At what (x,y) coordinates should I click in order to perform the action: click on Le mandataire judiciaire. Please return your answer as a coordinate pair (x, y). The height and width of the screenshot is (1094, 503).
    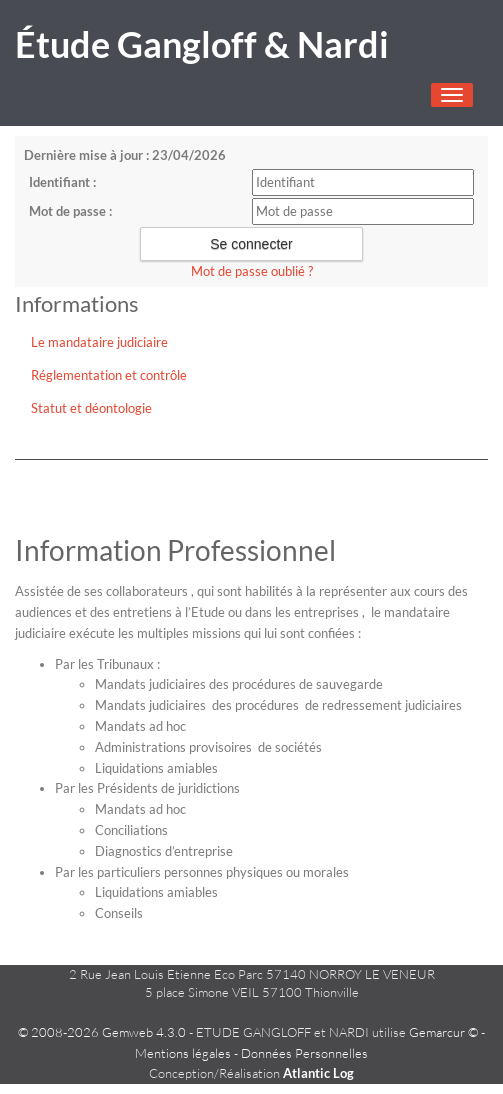
    Looking at the image, I should click on (99, 342).